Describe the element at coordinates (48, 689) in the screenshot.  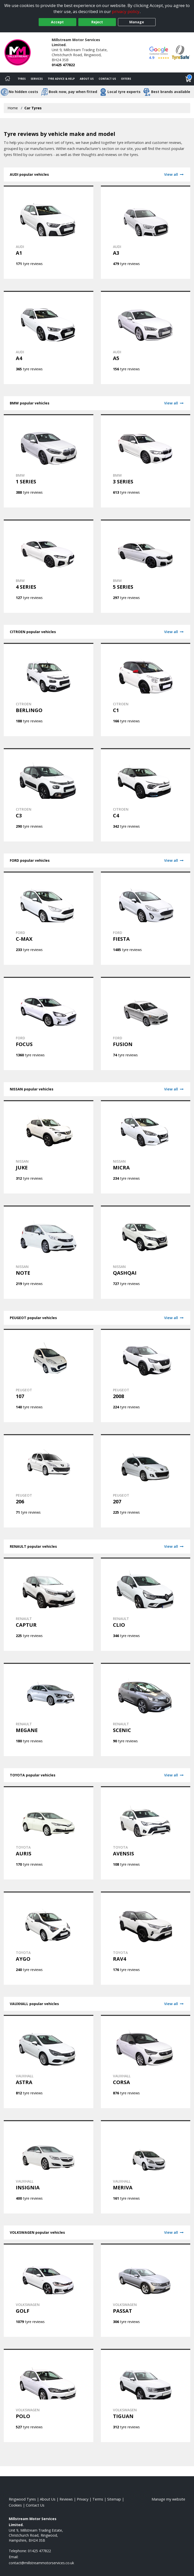
I see `[View CITROEN BERLINGO tyres]` at that location.